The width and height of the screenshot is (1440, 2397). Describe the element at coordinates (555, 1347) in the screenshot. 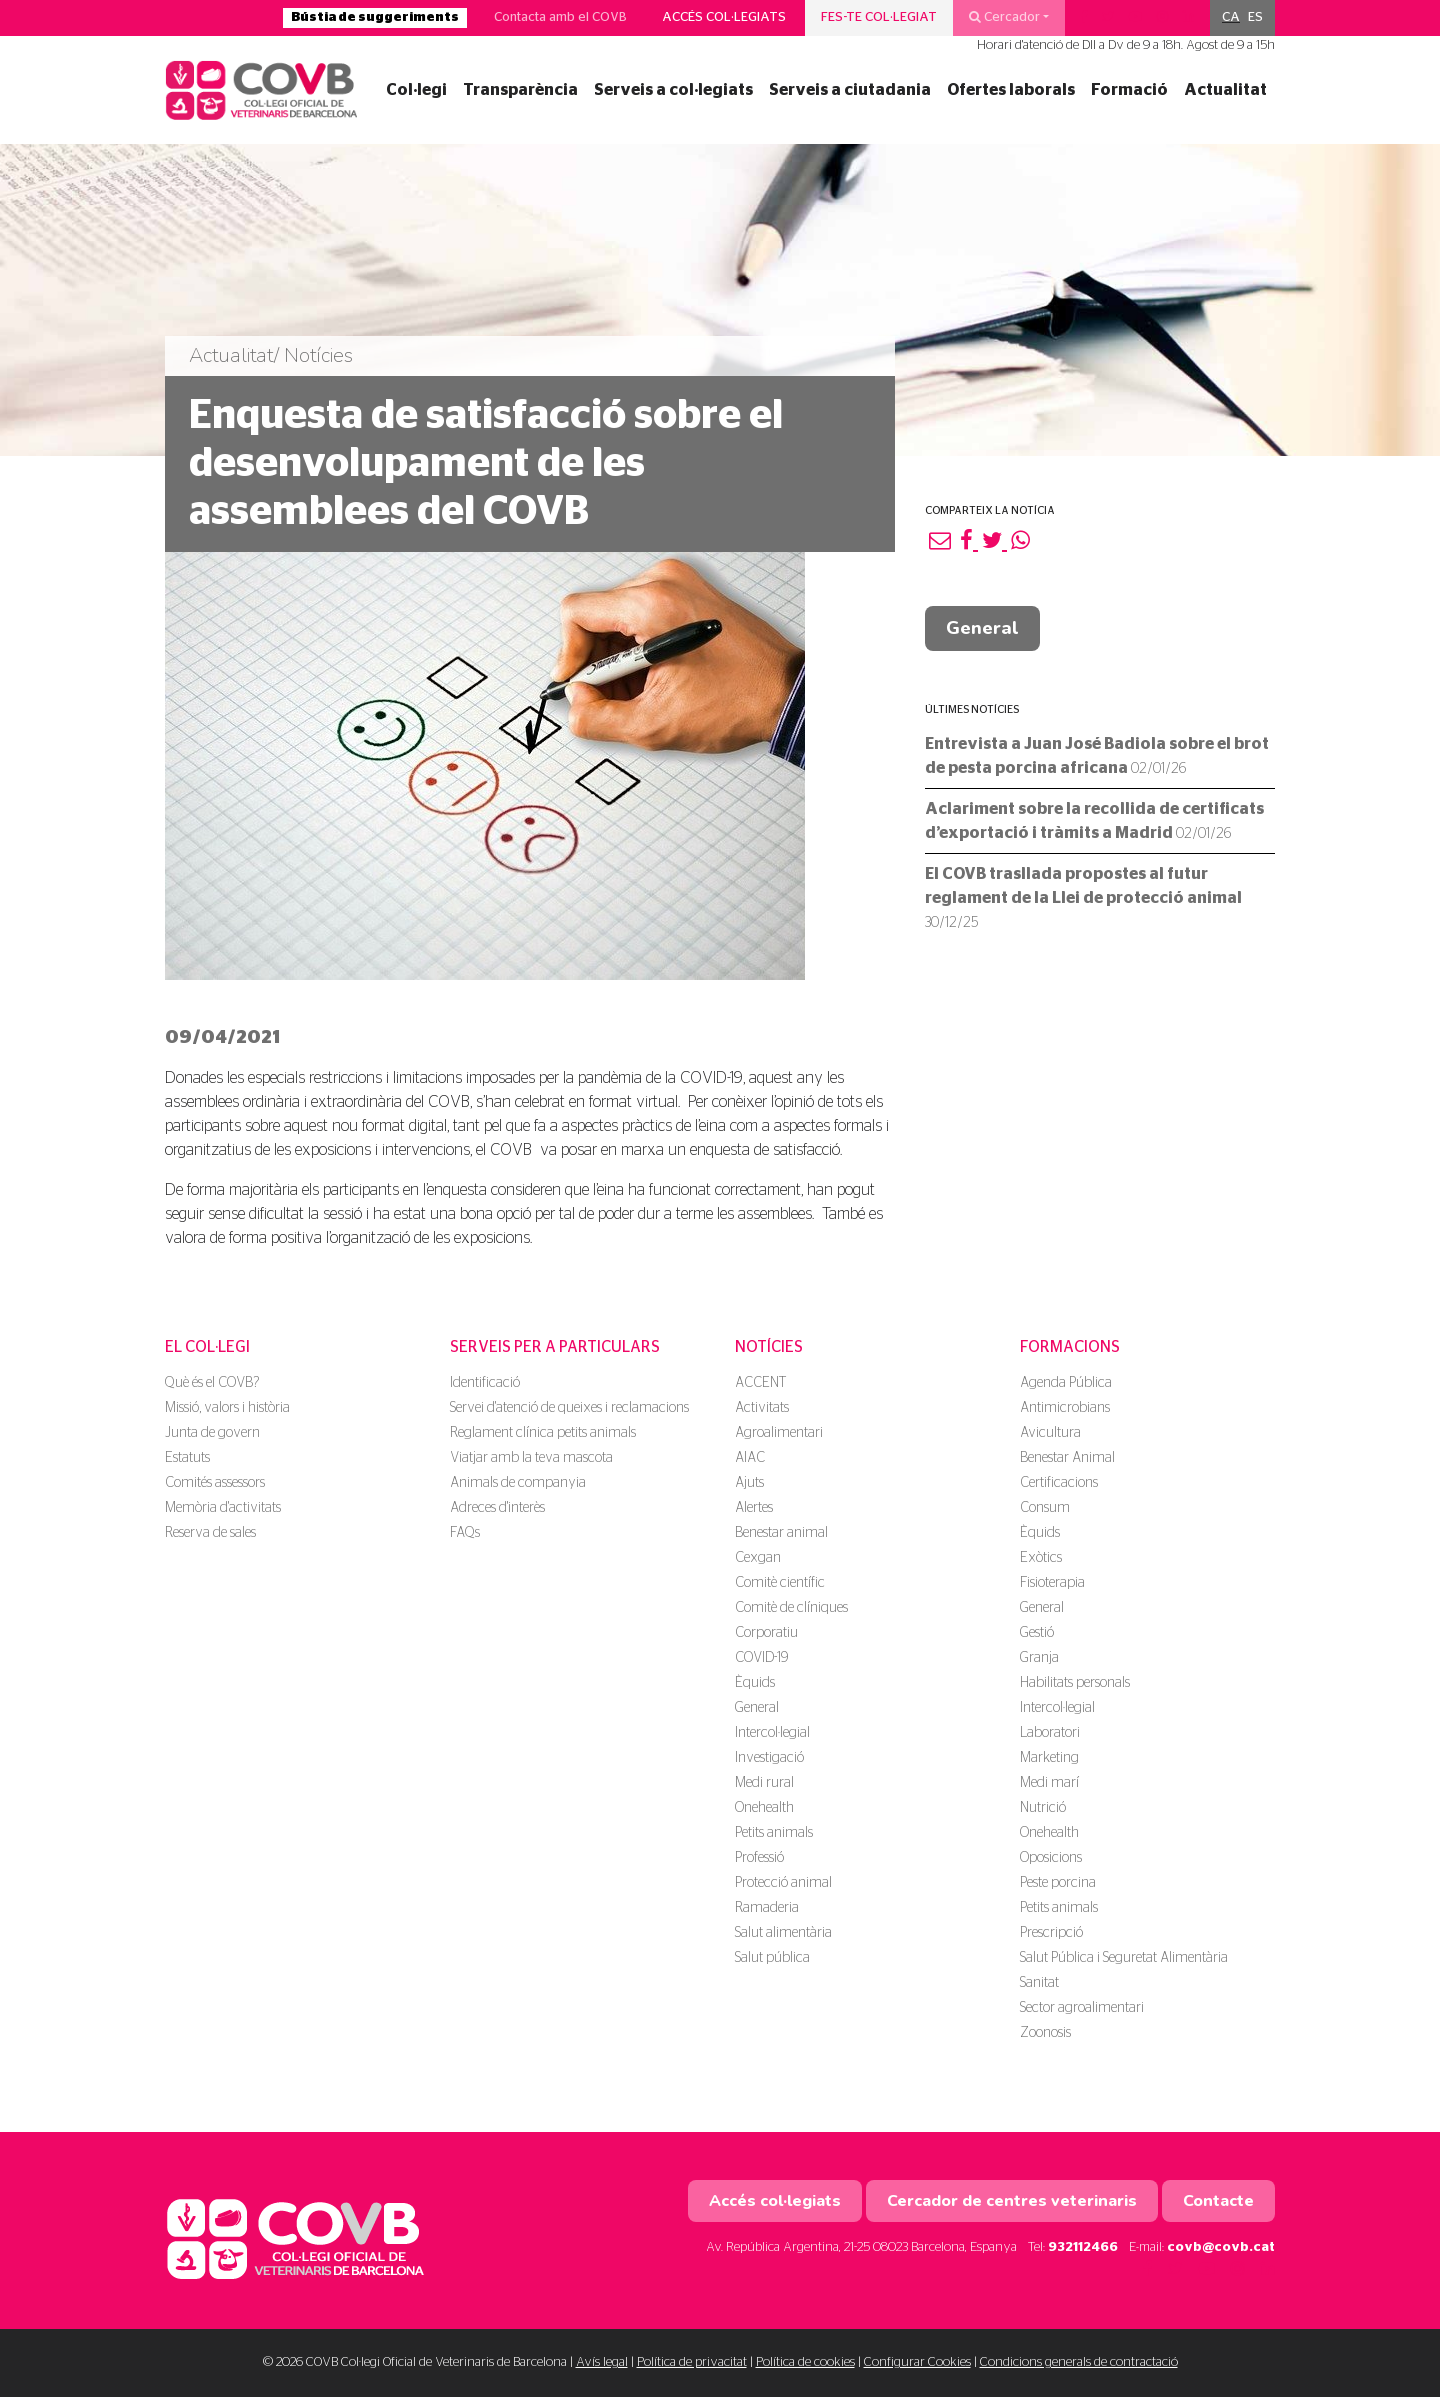

I see `Serveis per a particulars` at that location.